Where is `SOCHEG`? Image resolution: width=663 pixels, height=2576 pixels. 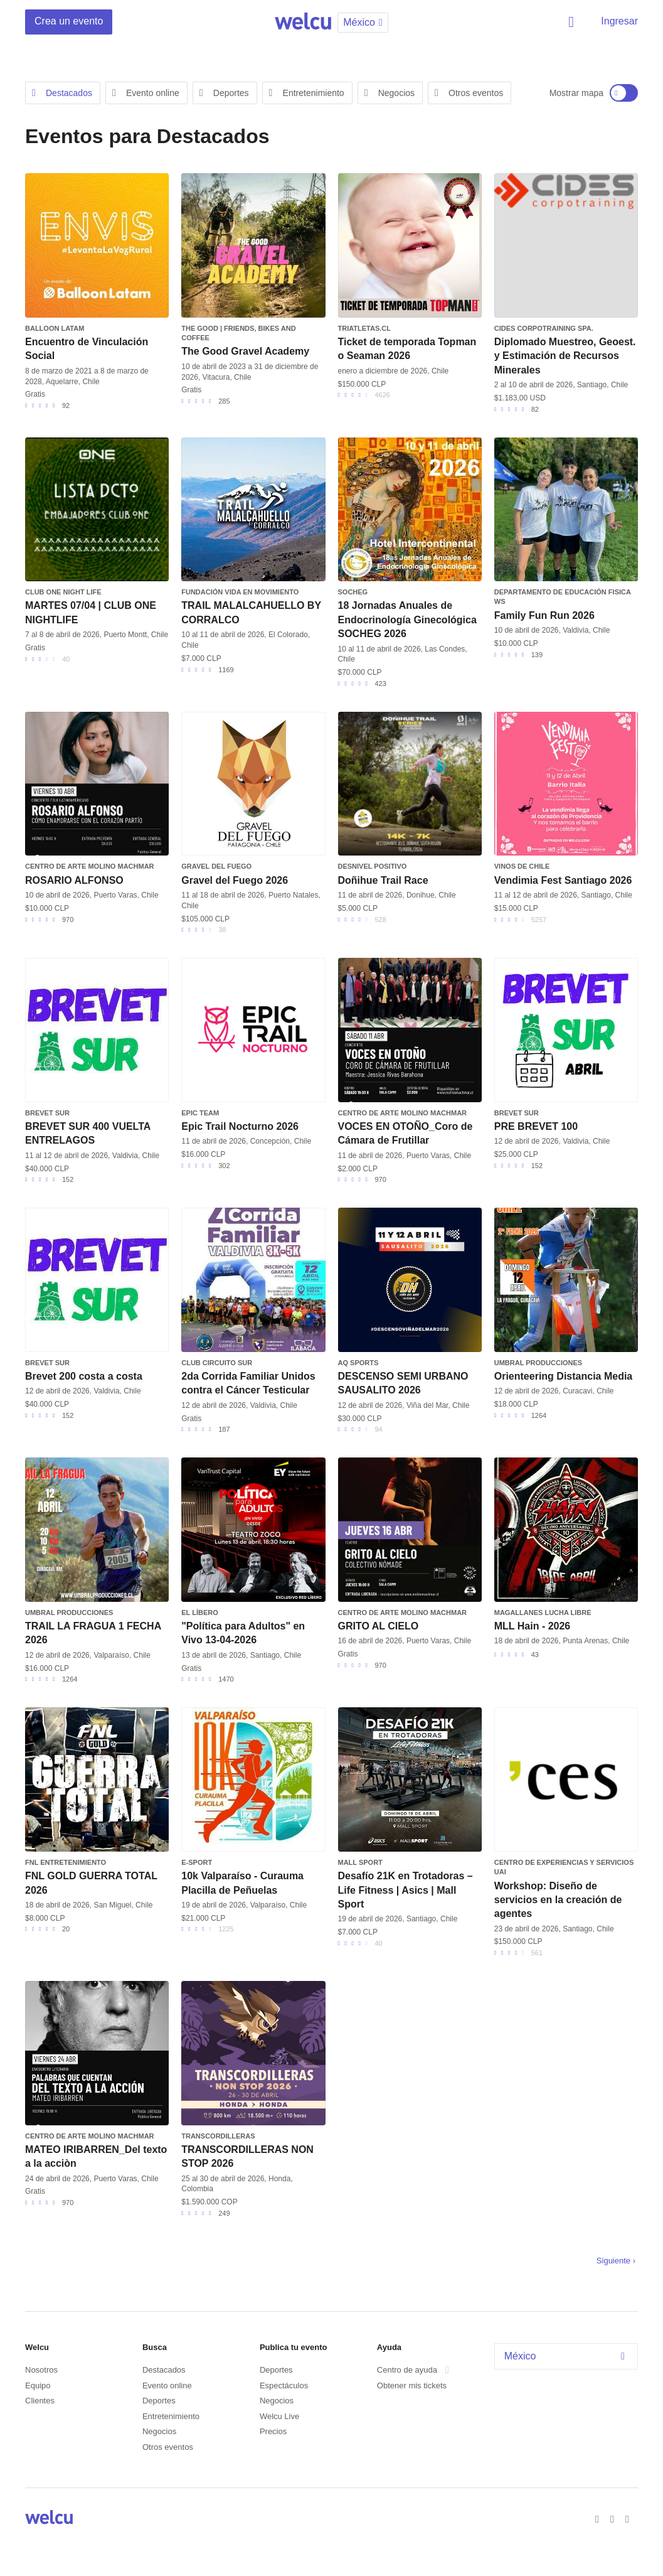
SOCHEG is located at coordinates (353, 592).